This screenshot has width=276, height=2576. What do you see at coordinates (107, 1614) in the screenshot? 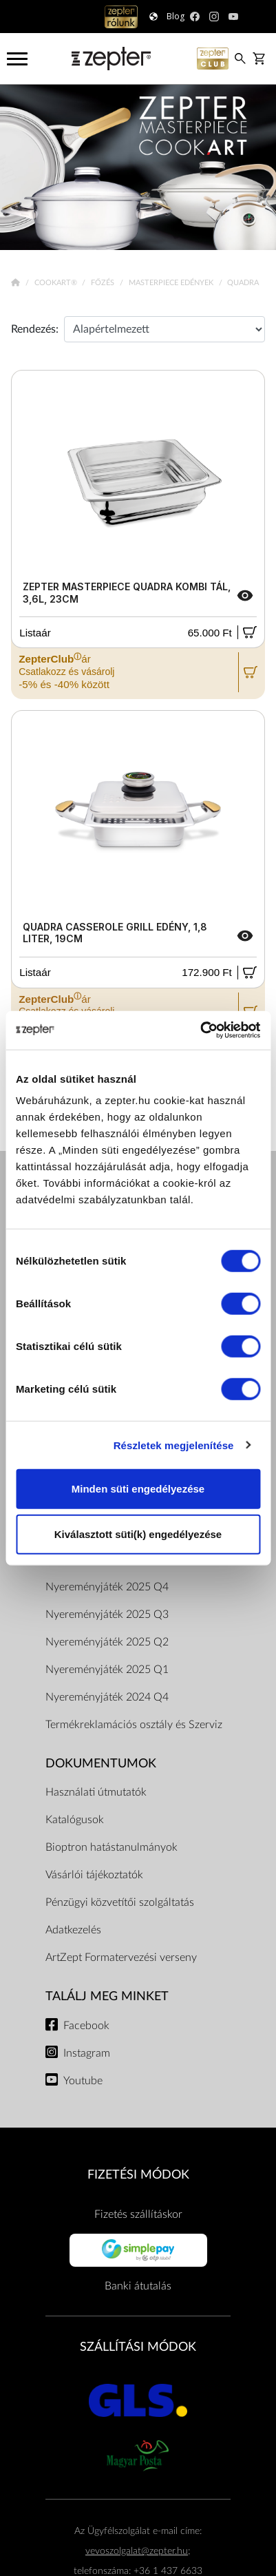
I see `Nyereményjáték 2025 Q3` at bounding box center [107, 1614].